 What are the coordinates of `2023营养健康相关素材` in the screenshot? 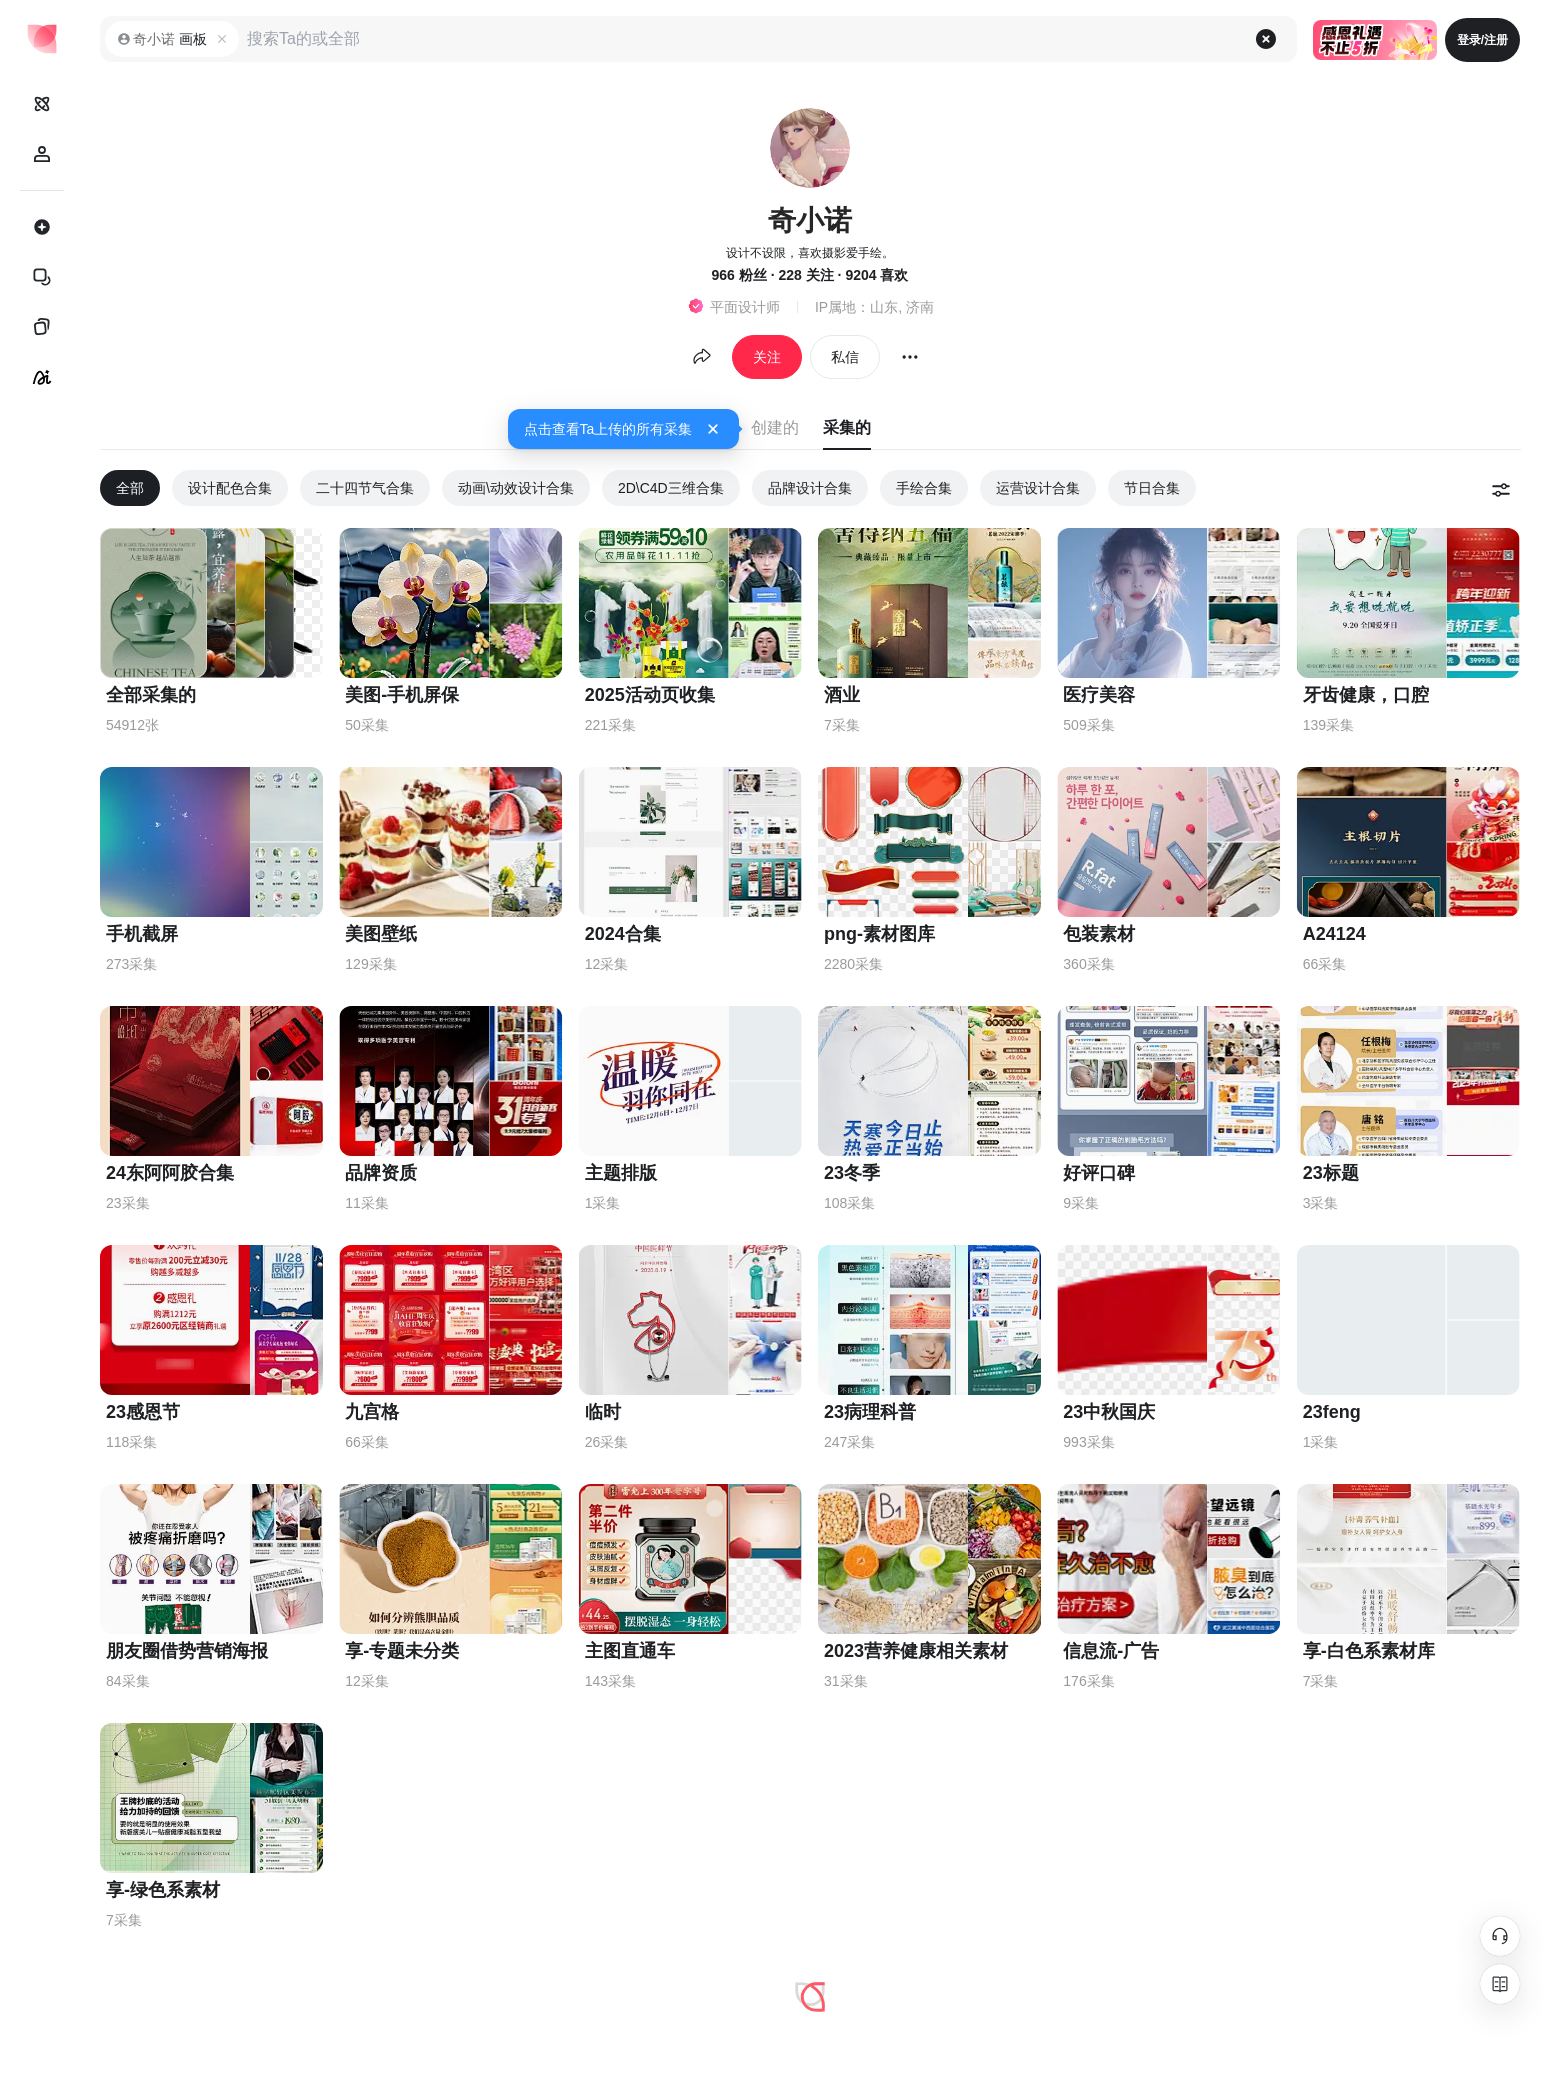 It's located at (916, 1651).